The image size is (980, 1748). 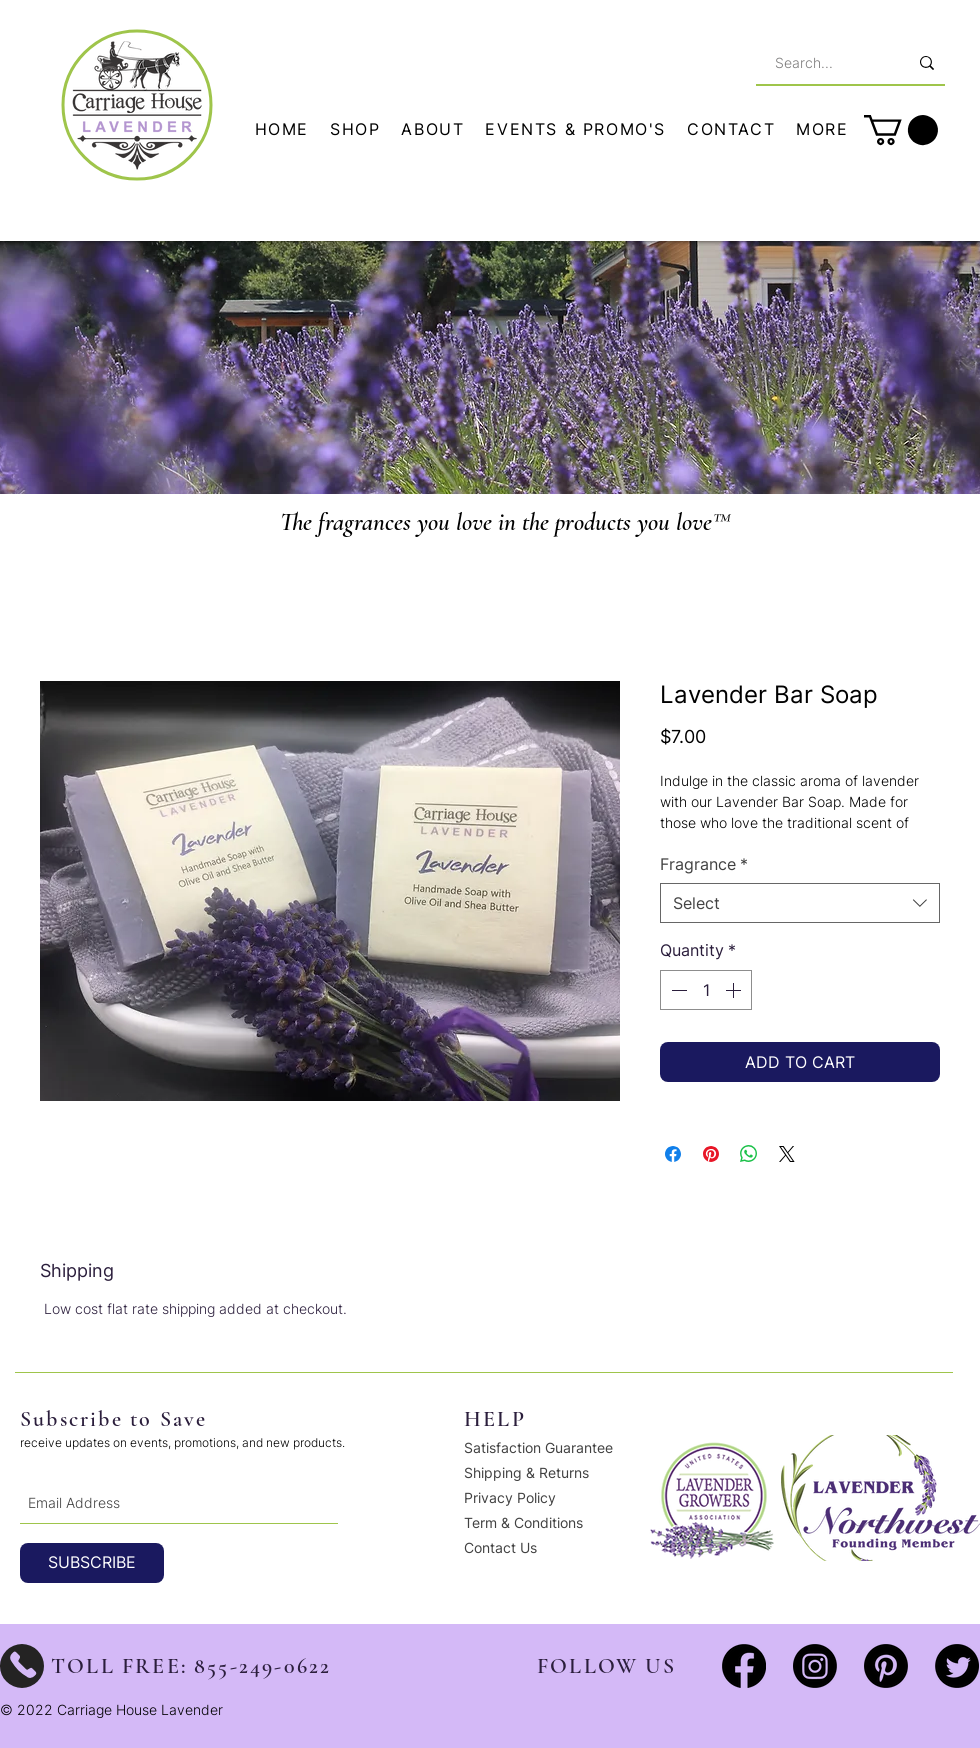 What do you see at coordinates (523, 1522) in the screenshot?
I see `Term & Conditions` at bounding box center [523, 1522].